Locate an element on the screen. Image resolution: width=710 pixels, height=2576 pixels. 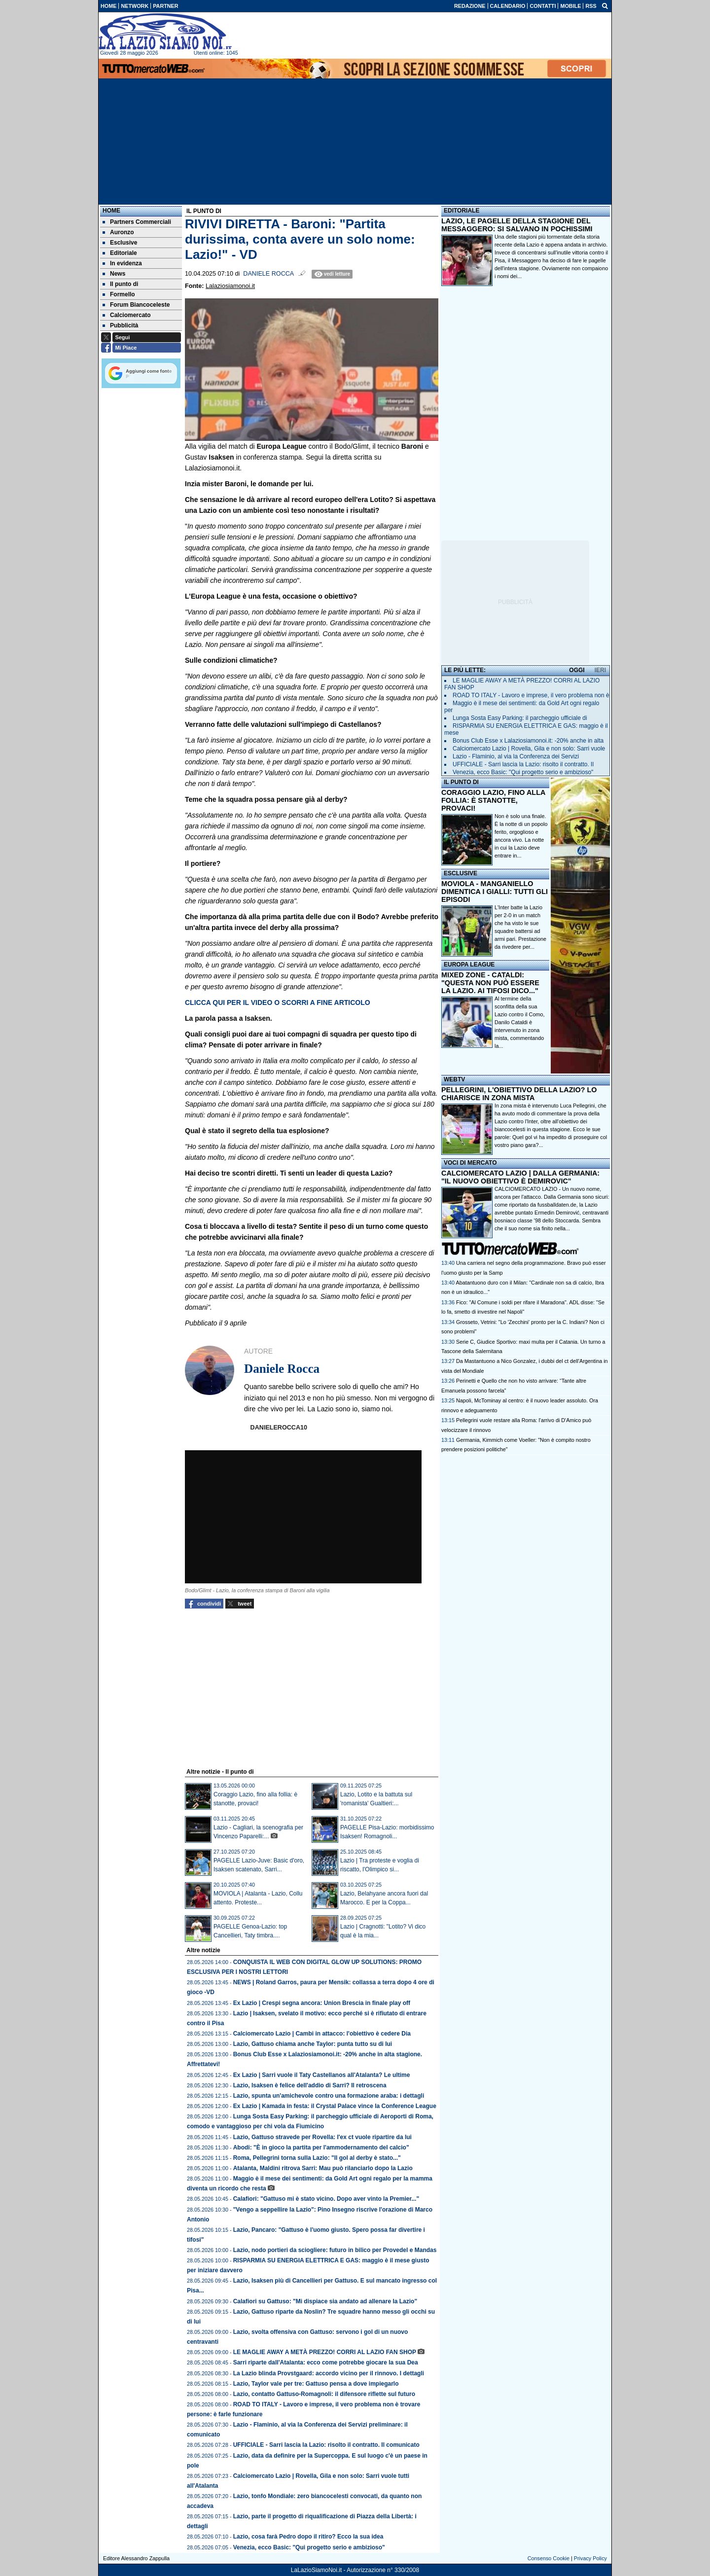
Lazio, Isaksen è felice dell'addio di Sarri? Il retroscena is located at coordinates (310, 2085).